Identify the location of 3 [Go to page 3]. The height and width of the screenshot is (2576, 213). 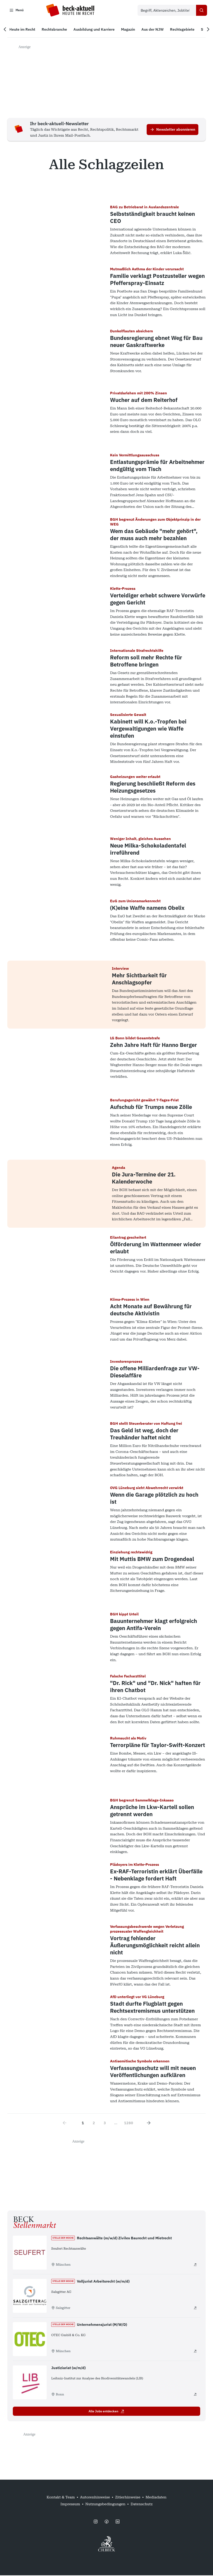
(105, 2123).